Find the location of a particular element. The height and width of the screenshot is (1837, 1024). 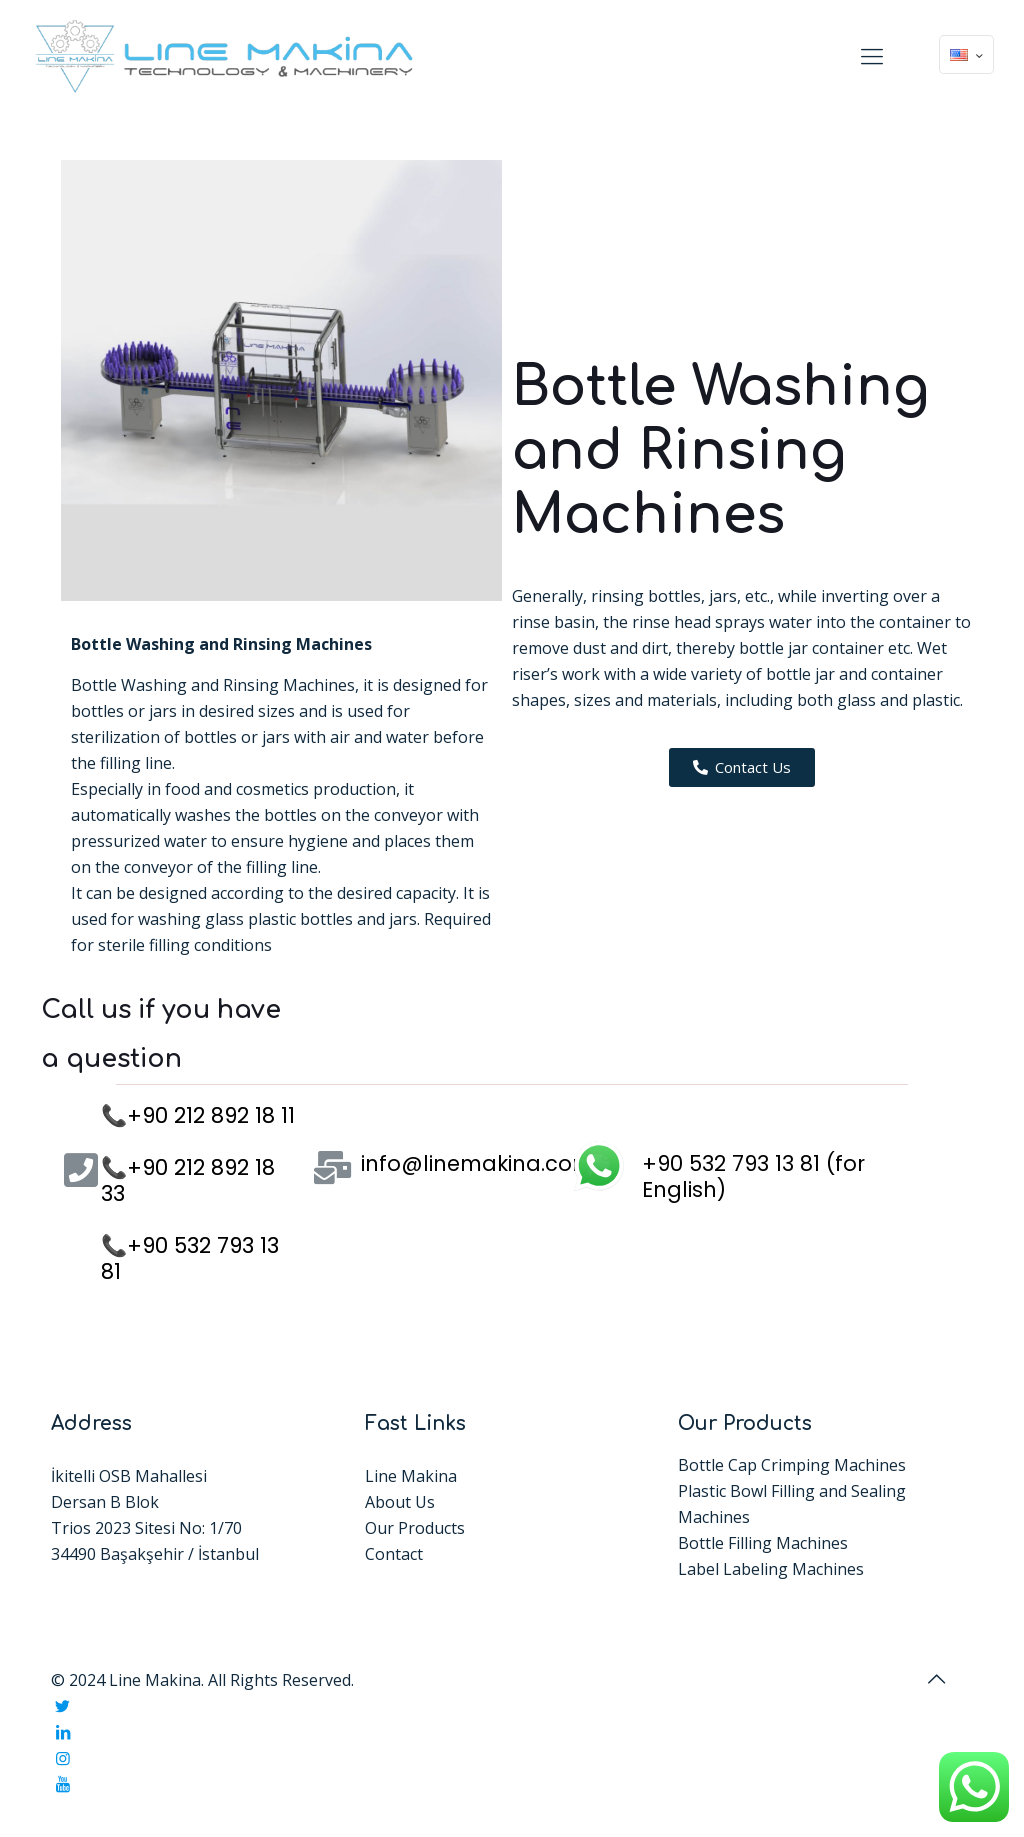

Line Makina is located at coordinates (411, 1476).